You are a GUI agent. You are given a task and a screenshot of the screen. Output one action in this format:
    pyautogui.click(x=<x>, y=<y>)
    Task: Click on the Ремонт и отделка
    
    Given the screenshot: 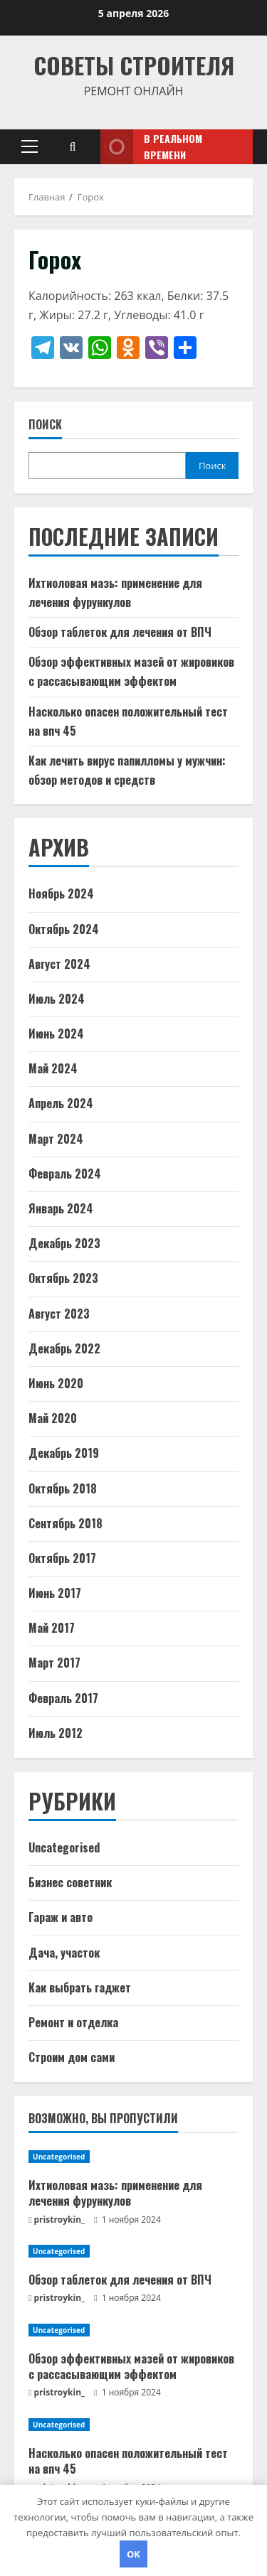 What is the action you would take?
    pyautogui.click(x=73, y=2022)
    